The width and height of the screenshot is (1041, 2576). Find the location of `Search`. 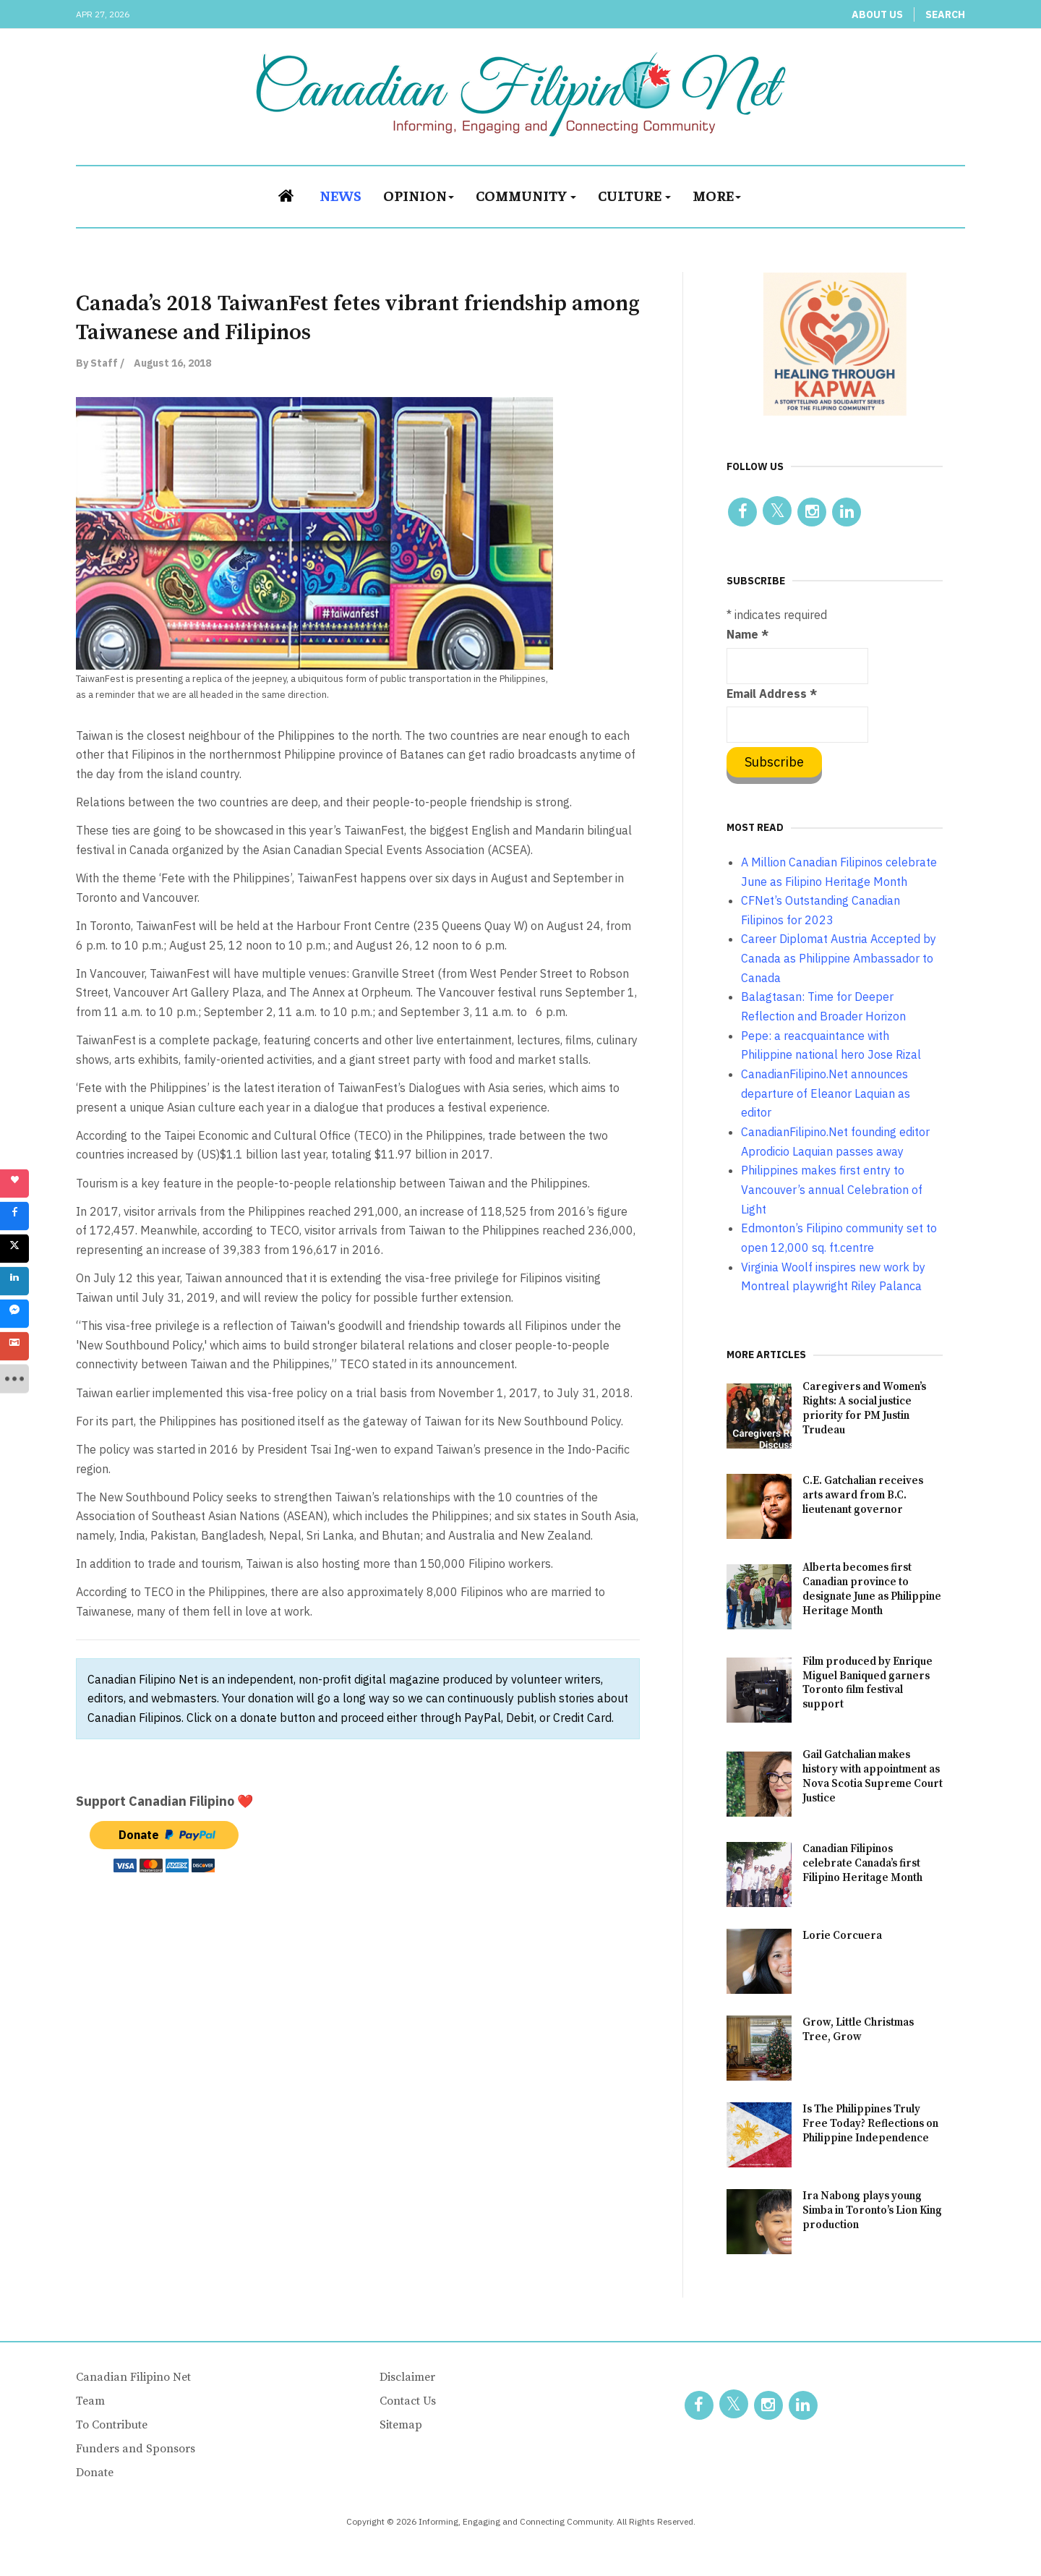

Search is located at coordinates (945, 14).